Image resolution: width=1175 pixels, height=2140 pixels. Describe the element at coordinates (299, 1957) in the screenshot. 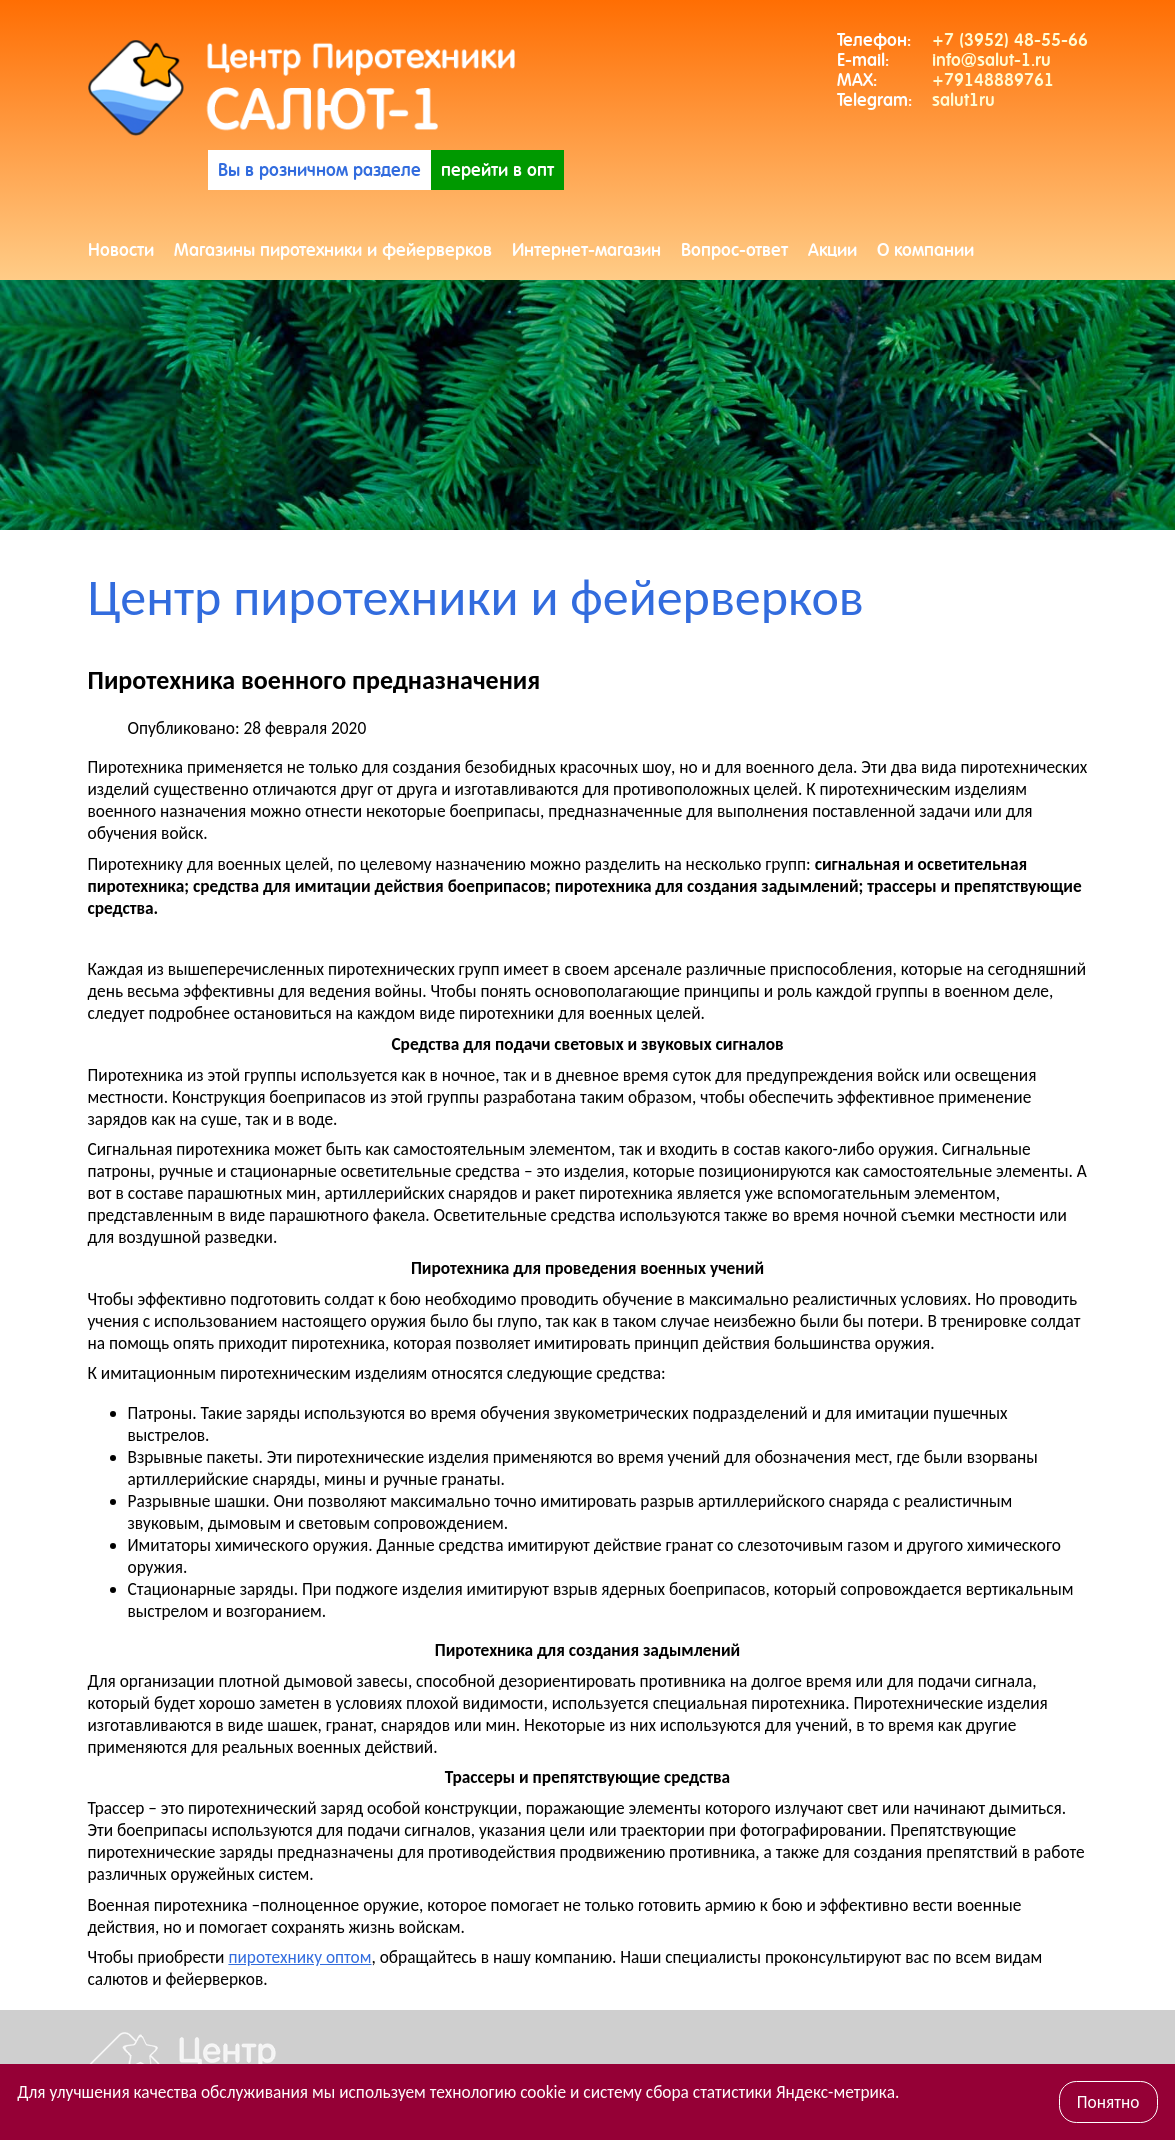

I see `пиротехнику оптом` at that location.